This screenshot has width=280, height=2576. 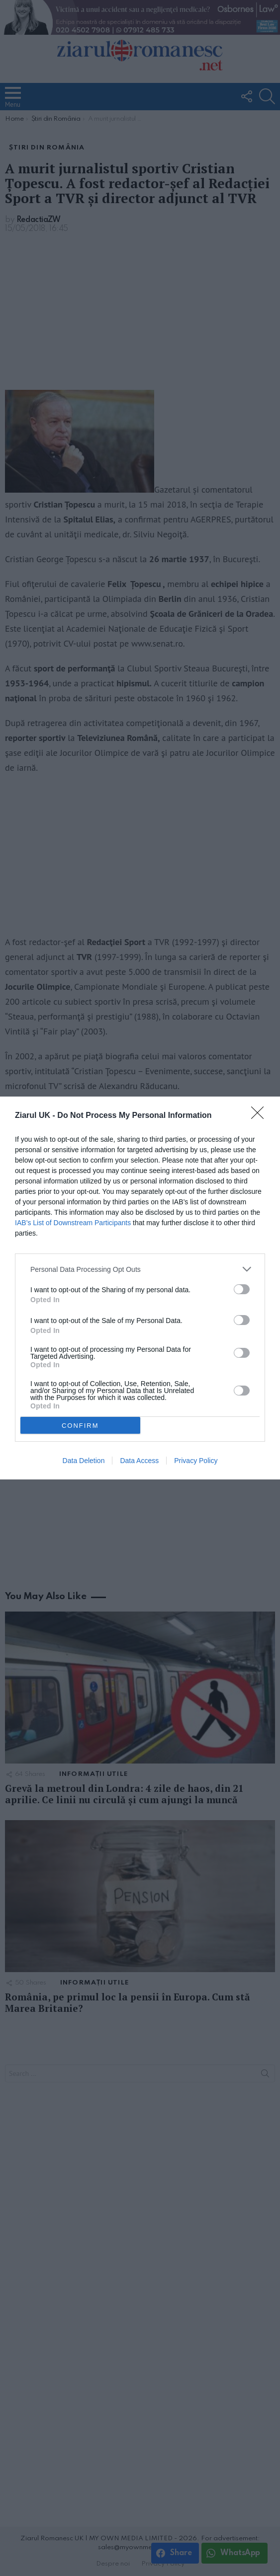 I want to click on Privacy Policy, so click(x=195, y=1461).